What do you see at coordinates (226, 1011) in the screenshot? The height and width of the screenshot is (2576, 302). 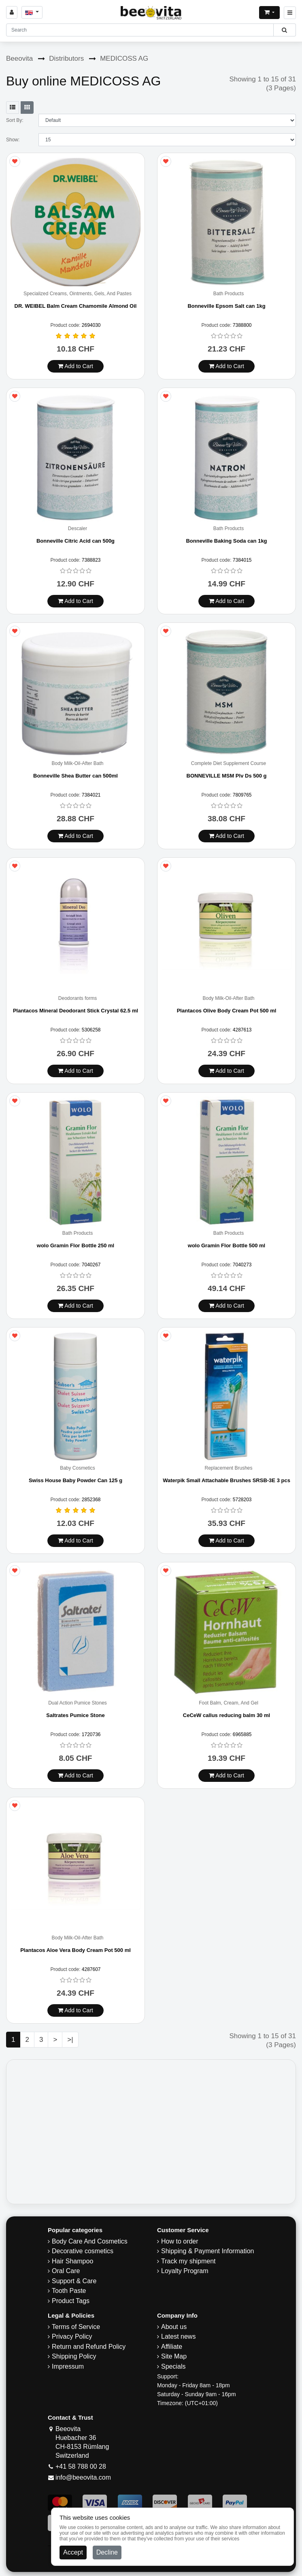 I see `Plantacos Olive Body Cream Pot 500 ml` at bounding box center [226, 1011].